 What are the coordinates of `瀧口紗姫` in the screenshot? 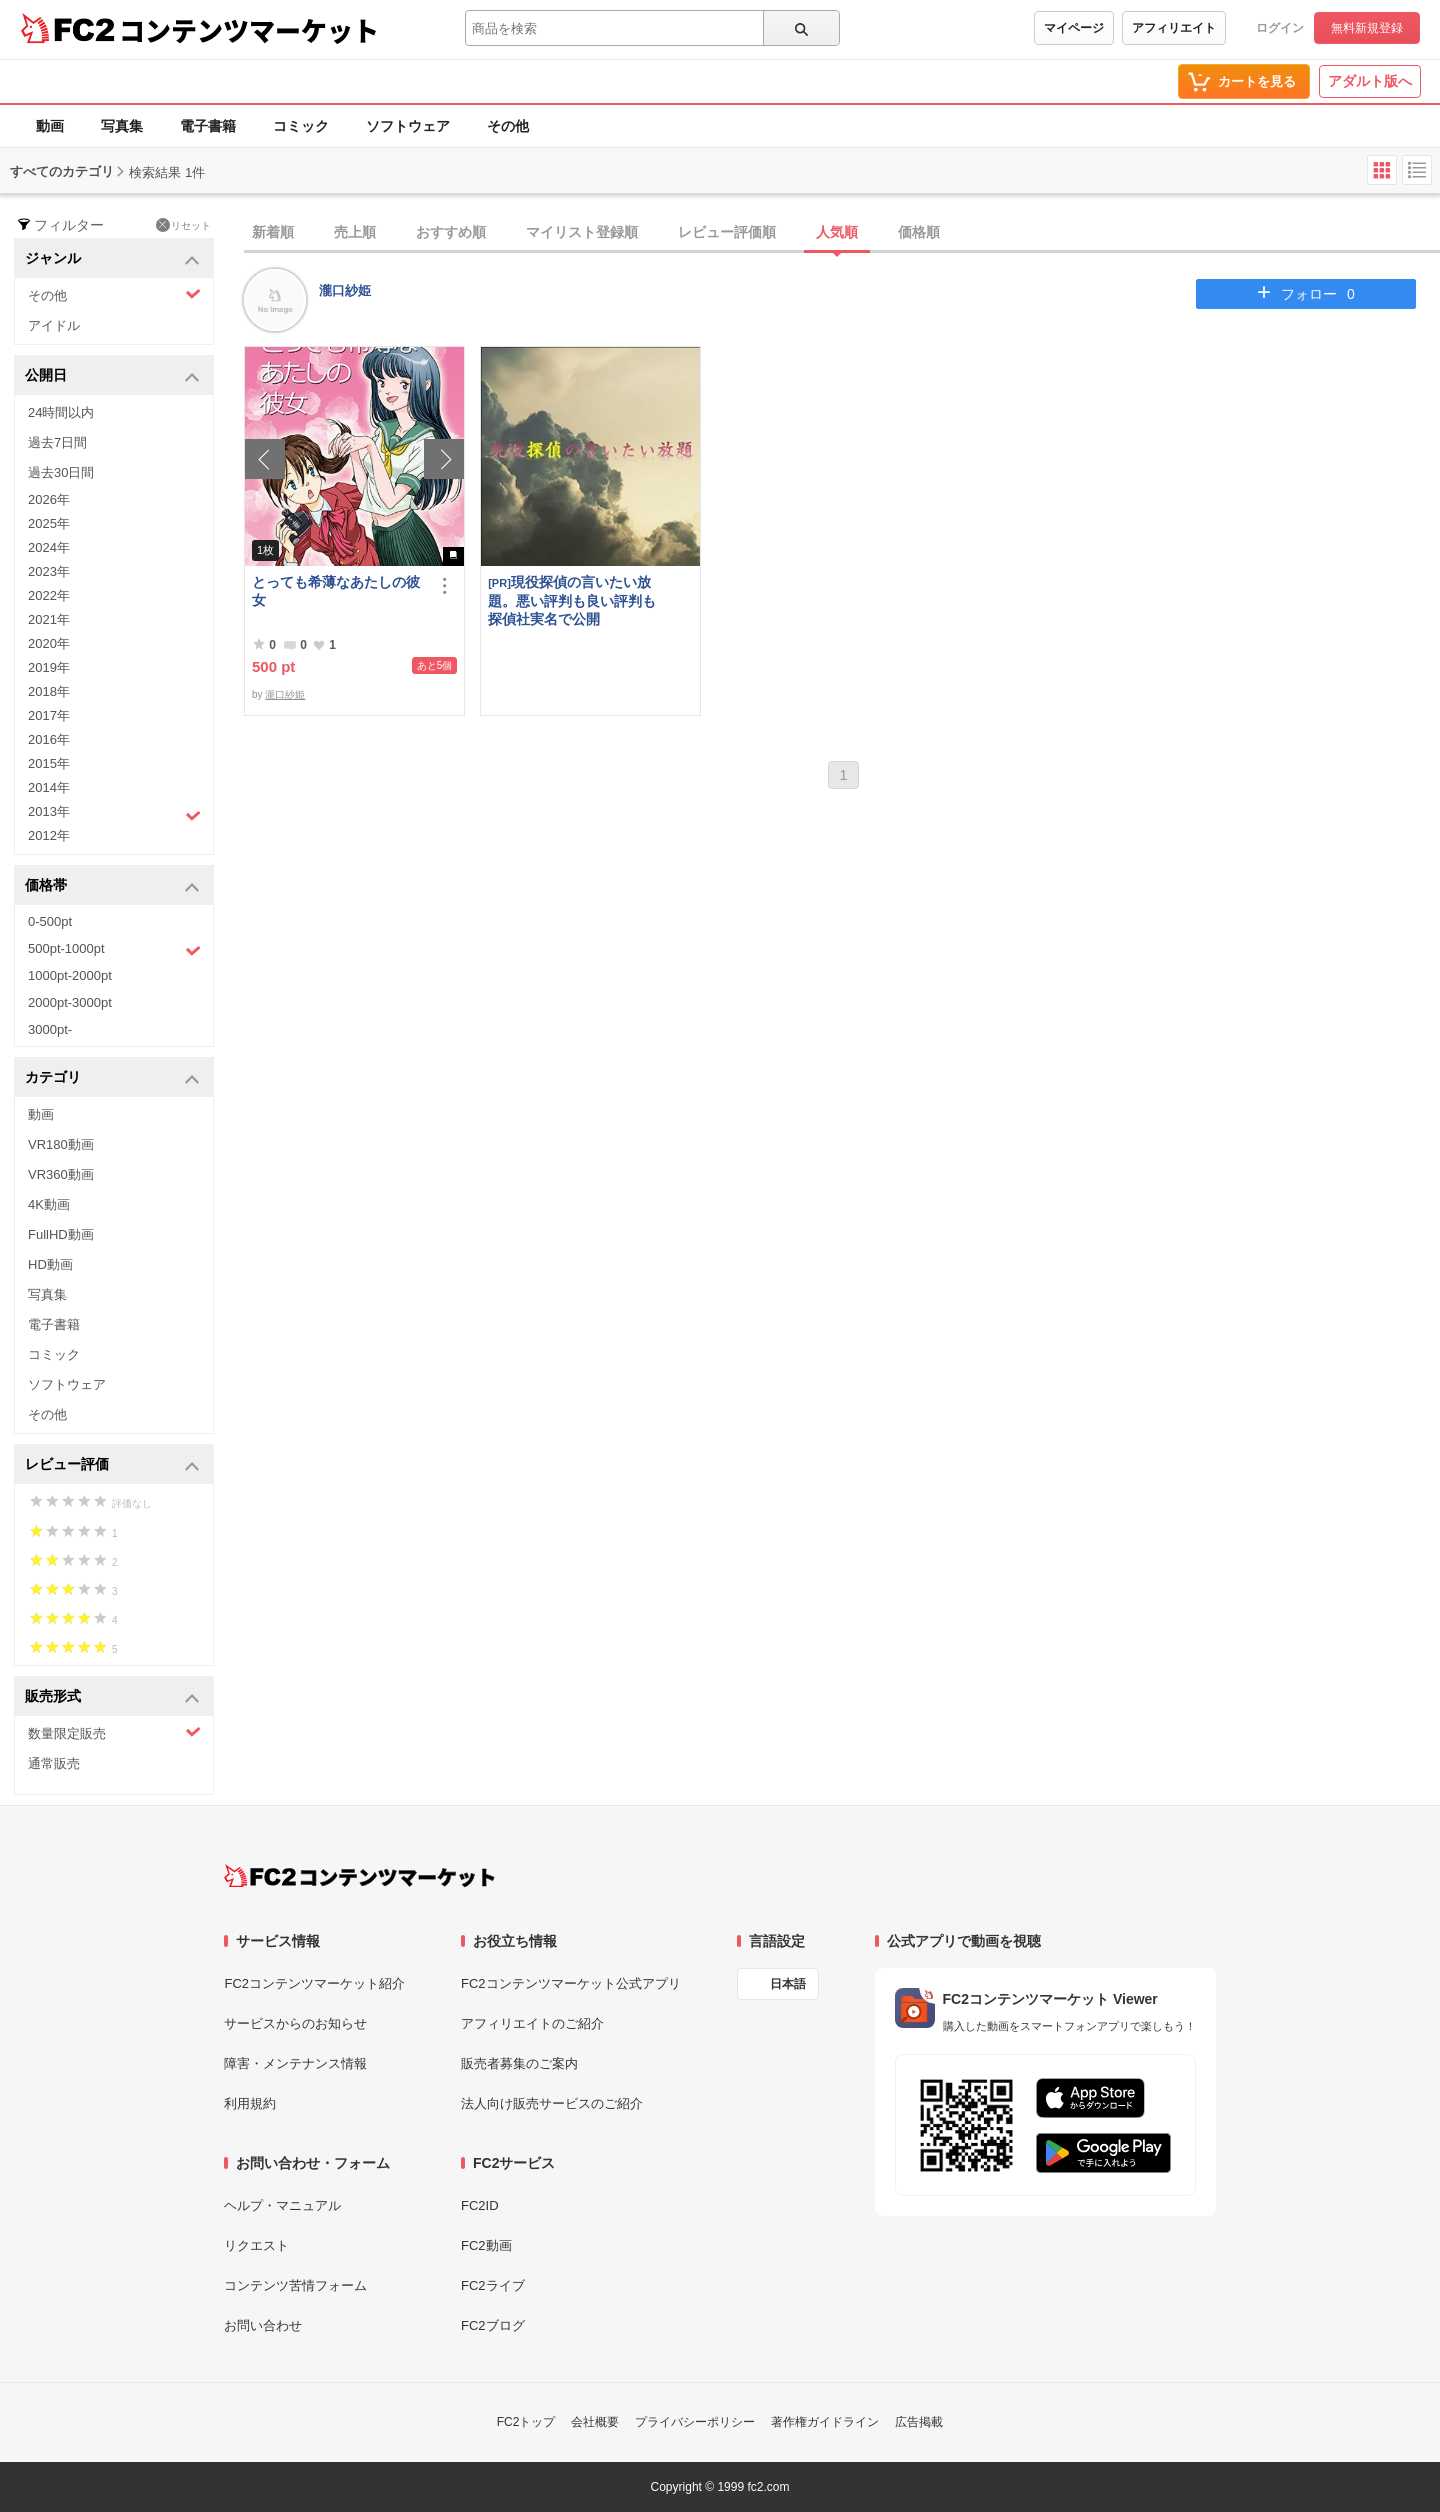 It's located at (345, 290).